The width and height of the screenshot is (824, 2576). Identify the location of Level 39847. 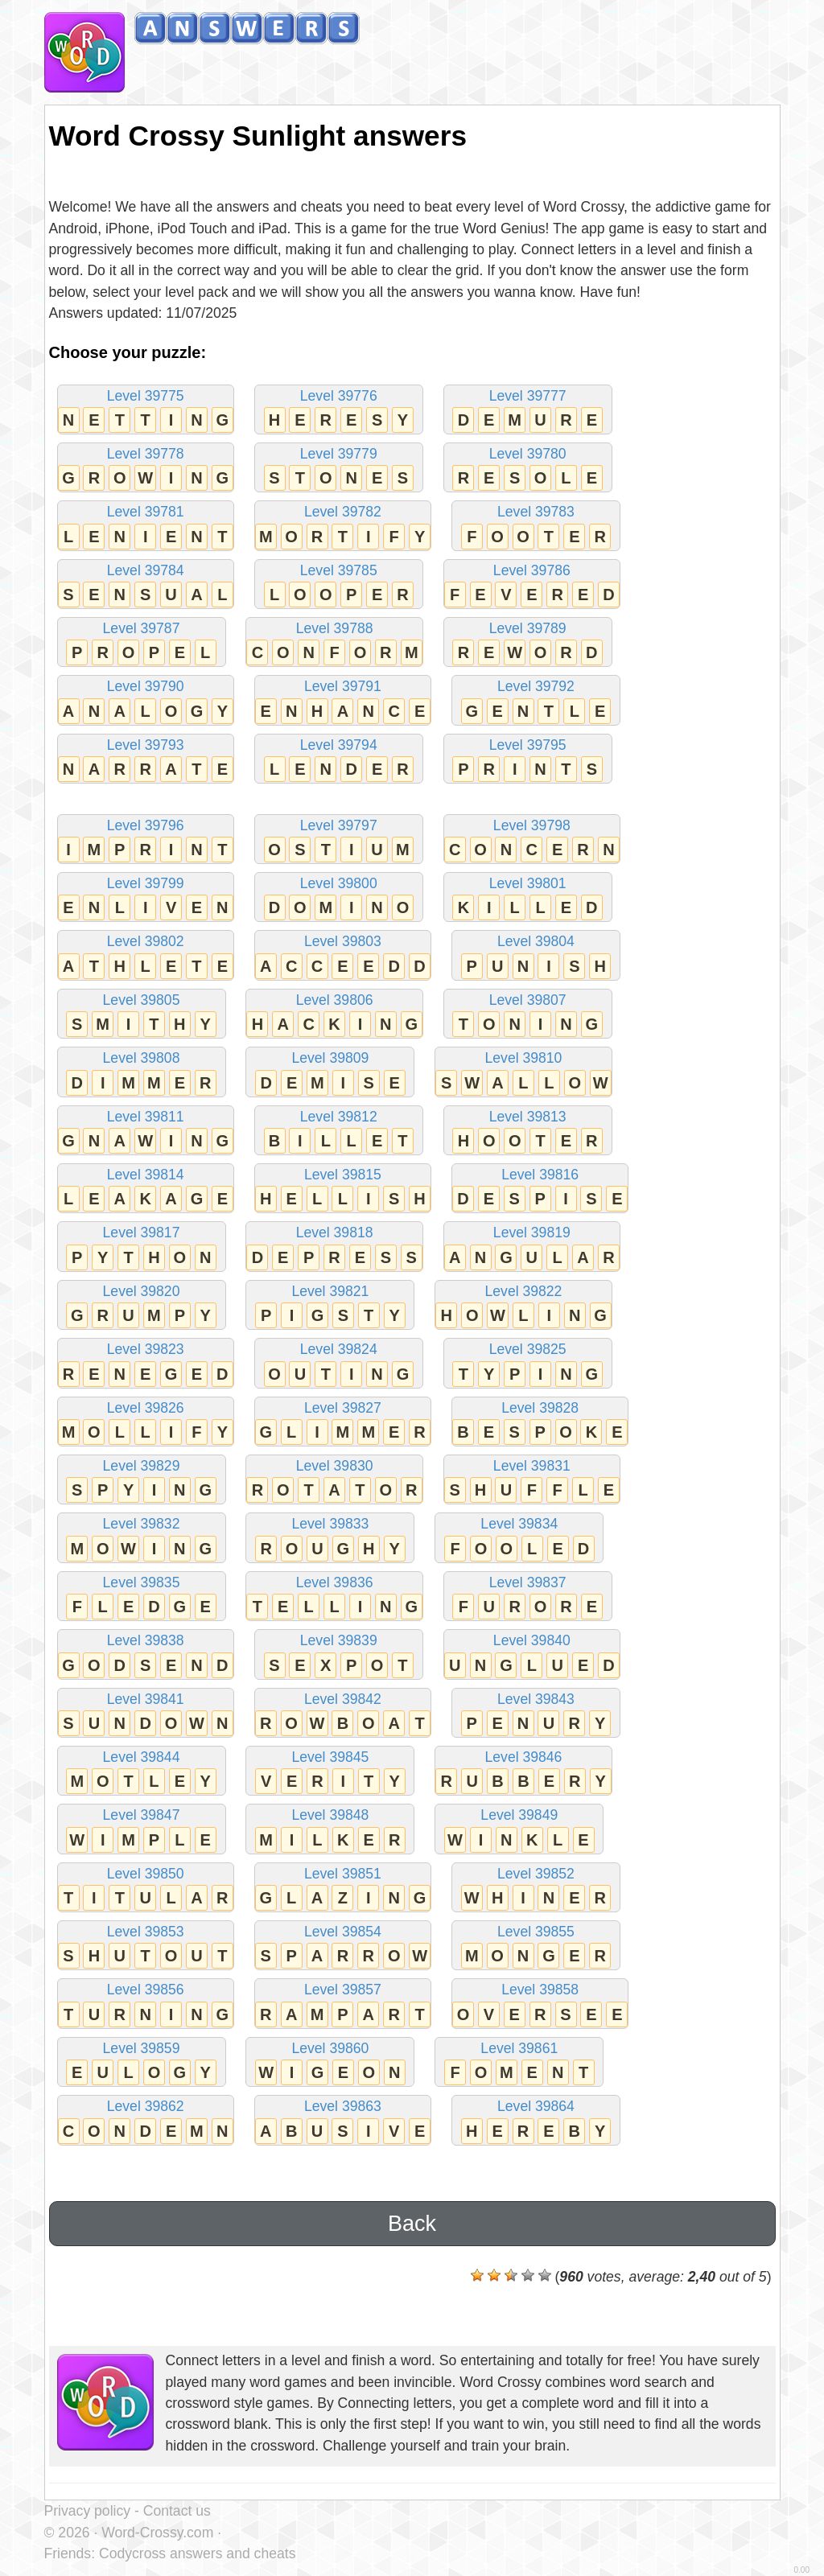
(141, 1830).